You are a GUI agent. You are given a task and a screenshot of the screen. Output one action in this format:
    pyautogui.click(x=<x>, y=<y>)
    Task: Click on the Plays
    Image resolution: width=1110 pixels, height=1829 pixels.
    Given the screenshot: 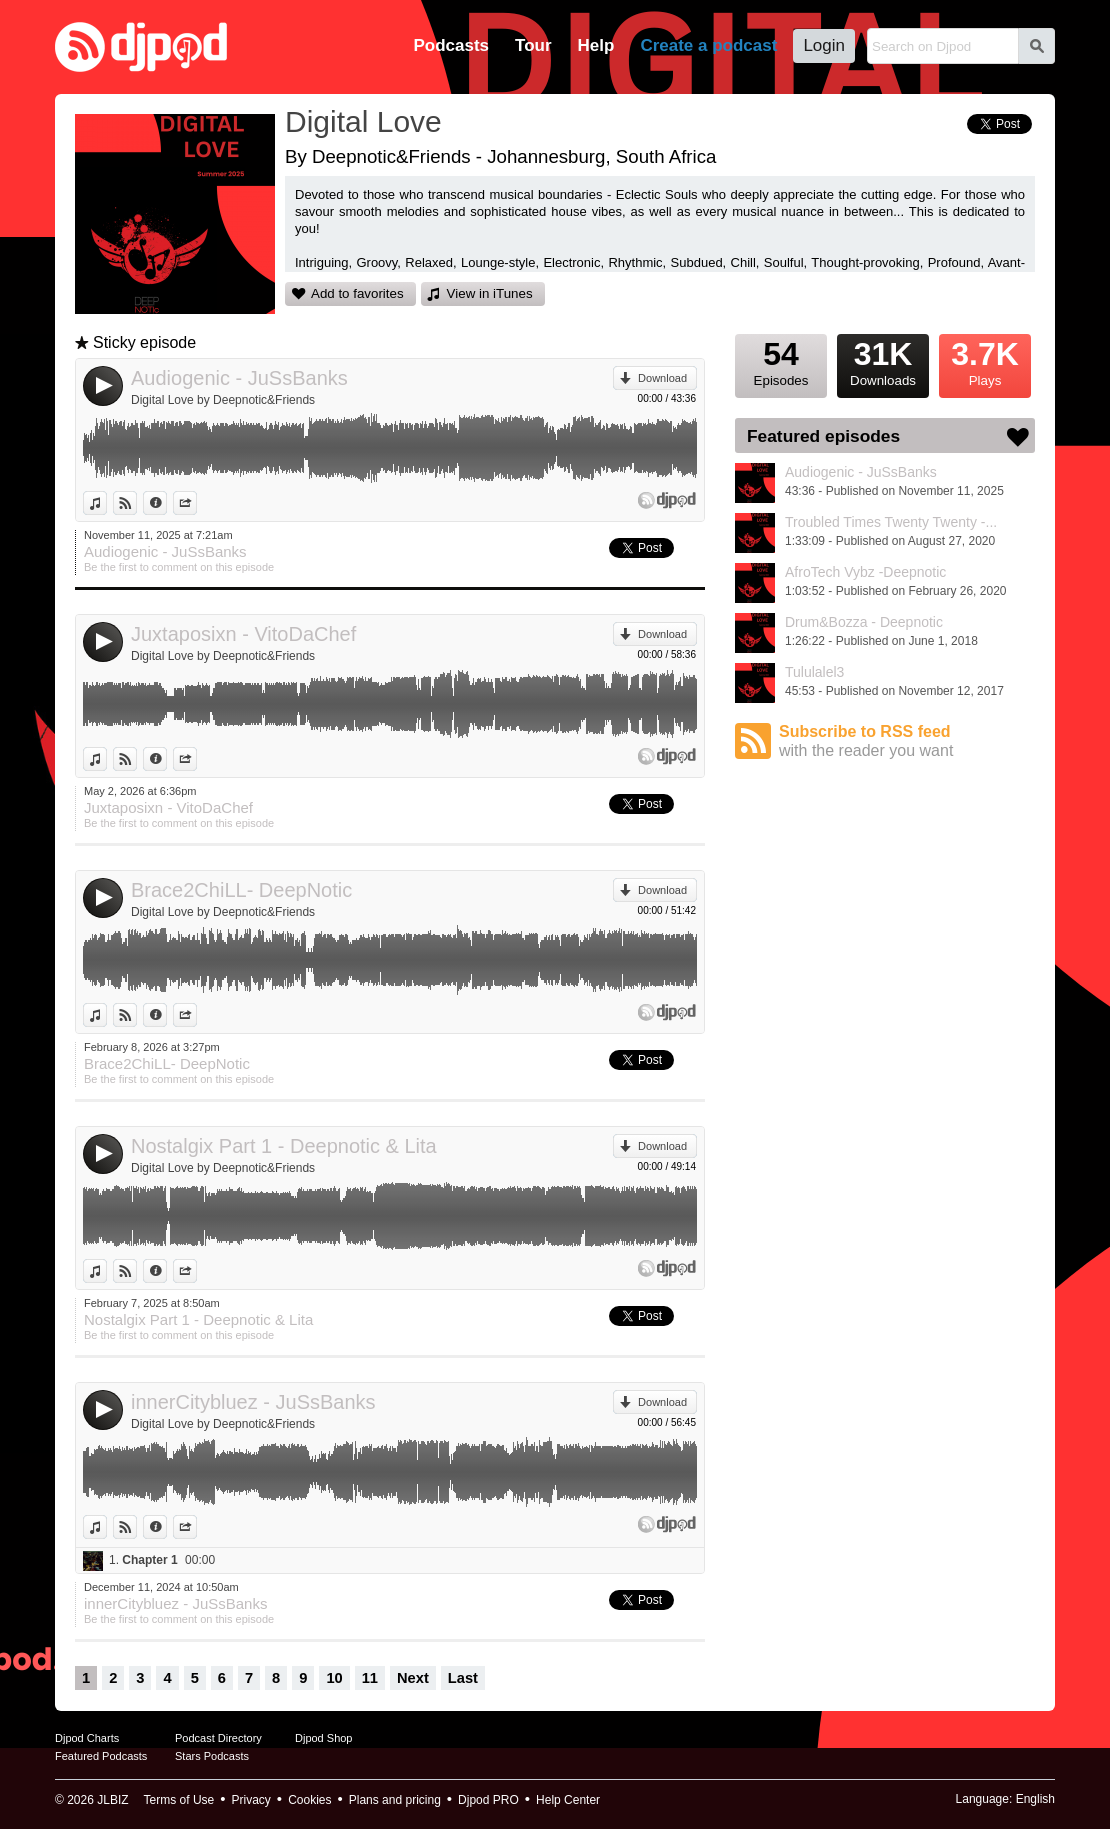 What is the action you would take?
    pyautogui.click(x=985, y=361)
    